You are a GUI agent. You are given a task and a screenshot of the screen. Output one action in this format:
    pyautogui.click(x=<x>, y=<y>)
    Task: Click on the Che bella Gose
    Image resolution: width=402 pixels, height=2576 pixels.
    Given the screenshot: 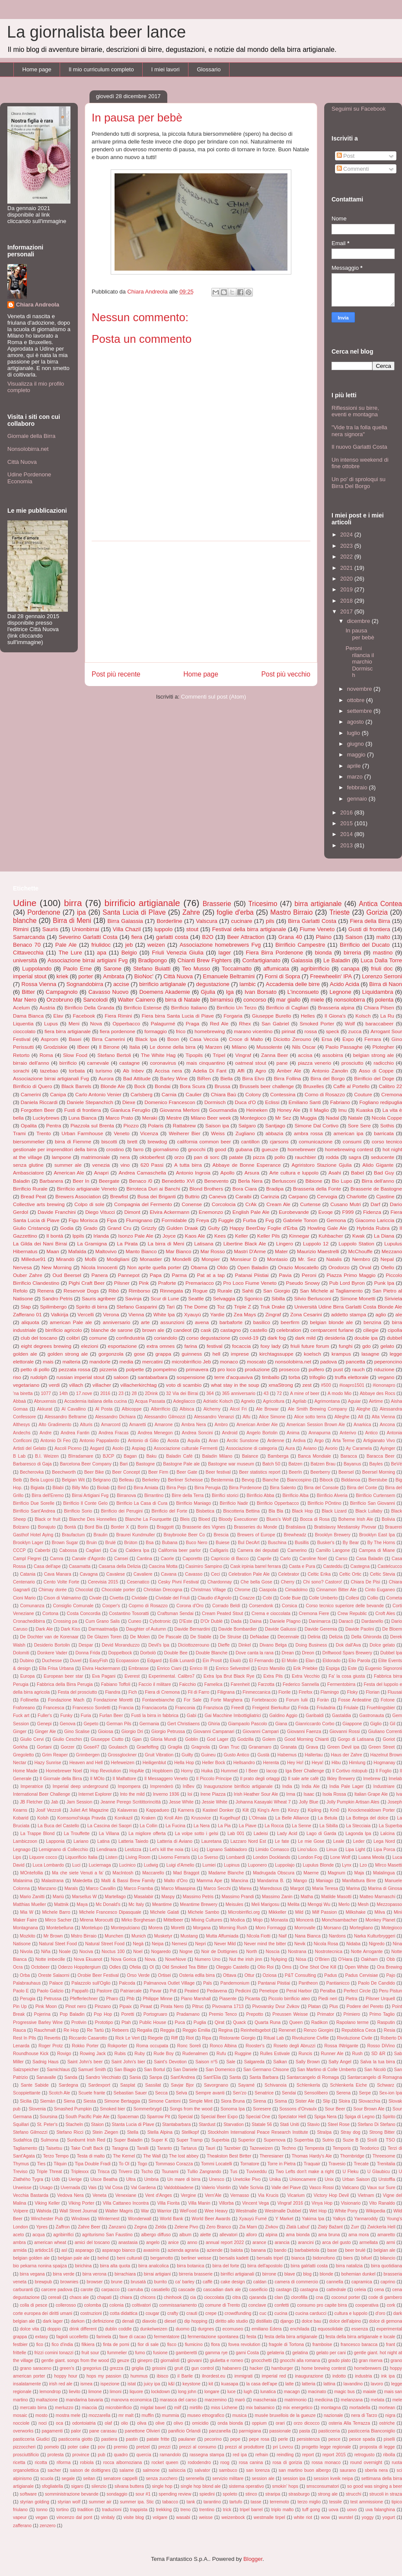 What is the action you would take?
    pyautogui.click(x=256, y=1582)
    